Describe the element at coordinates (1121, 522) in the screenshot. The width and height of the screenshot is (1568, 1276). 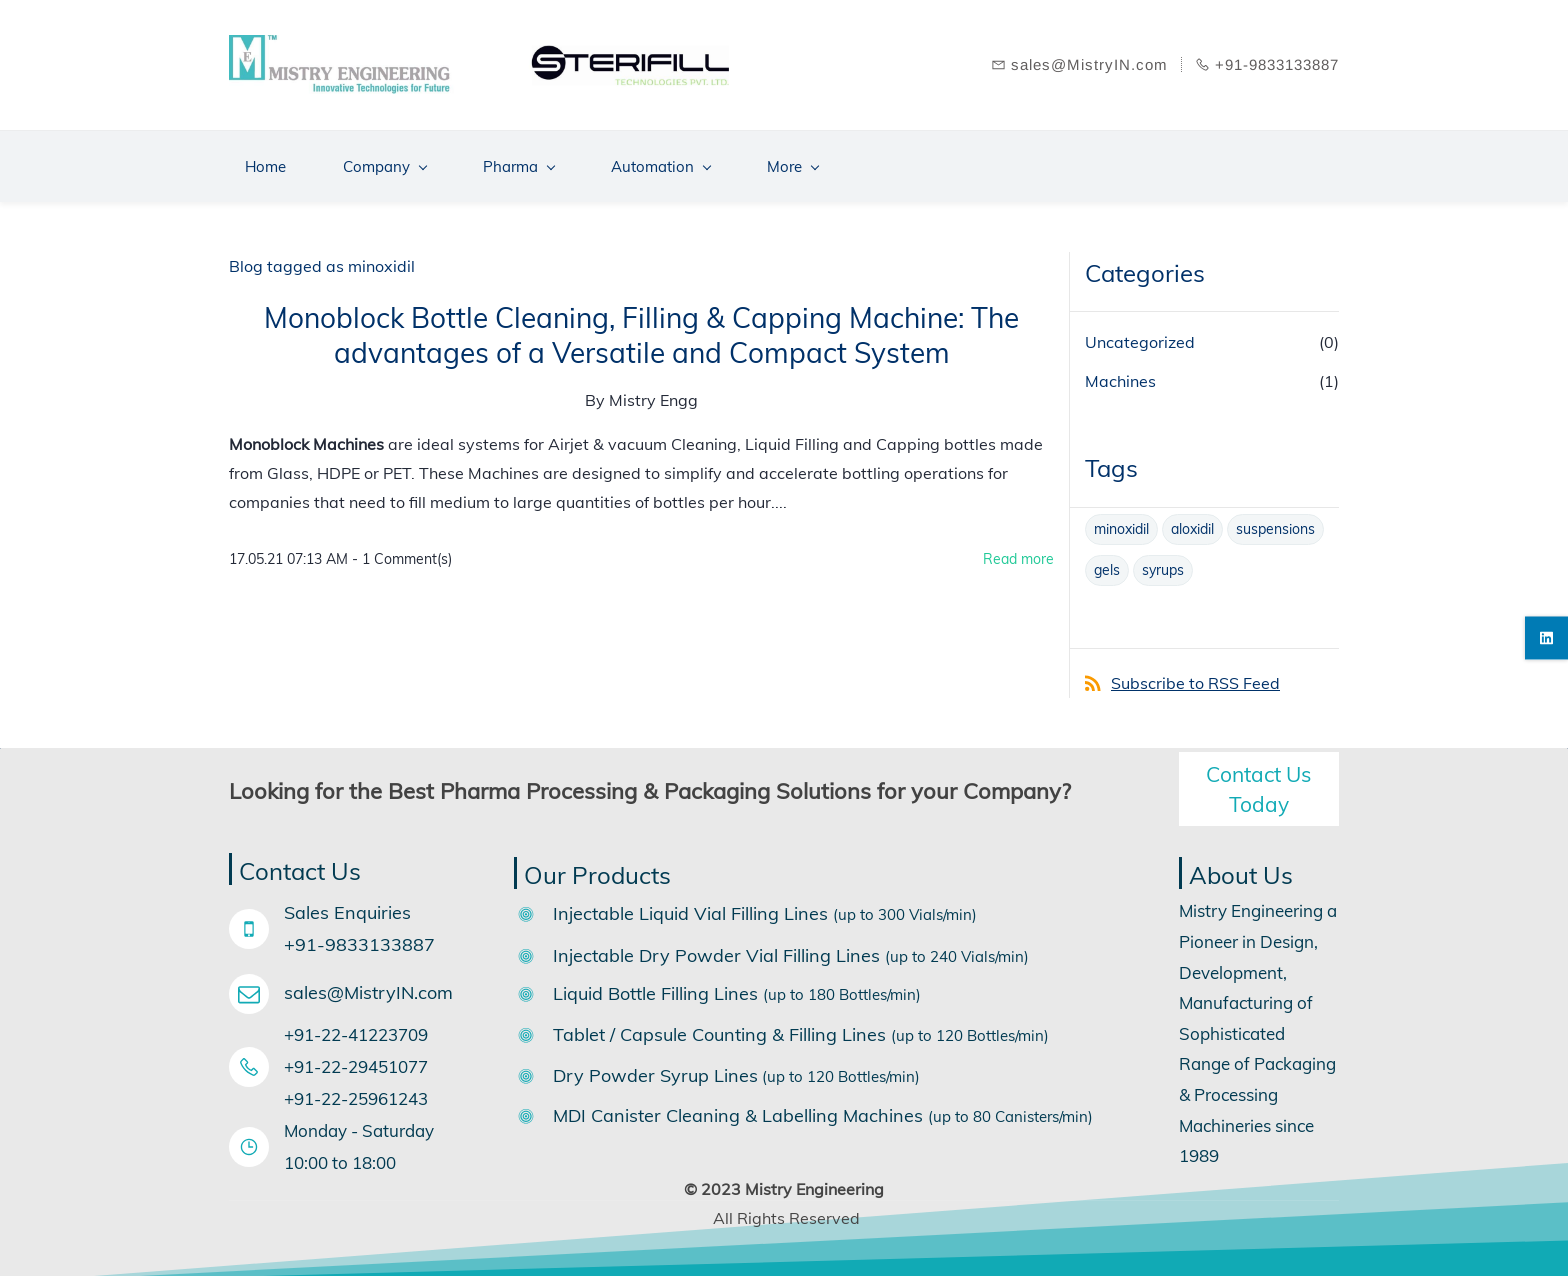
I see `minoxidil` at that location.